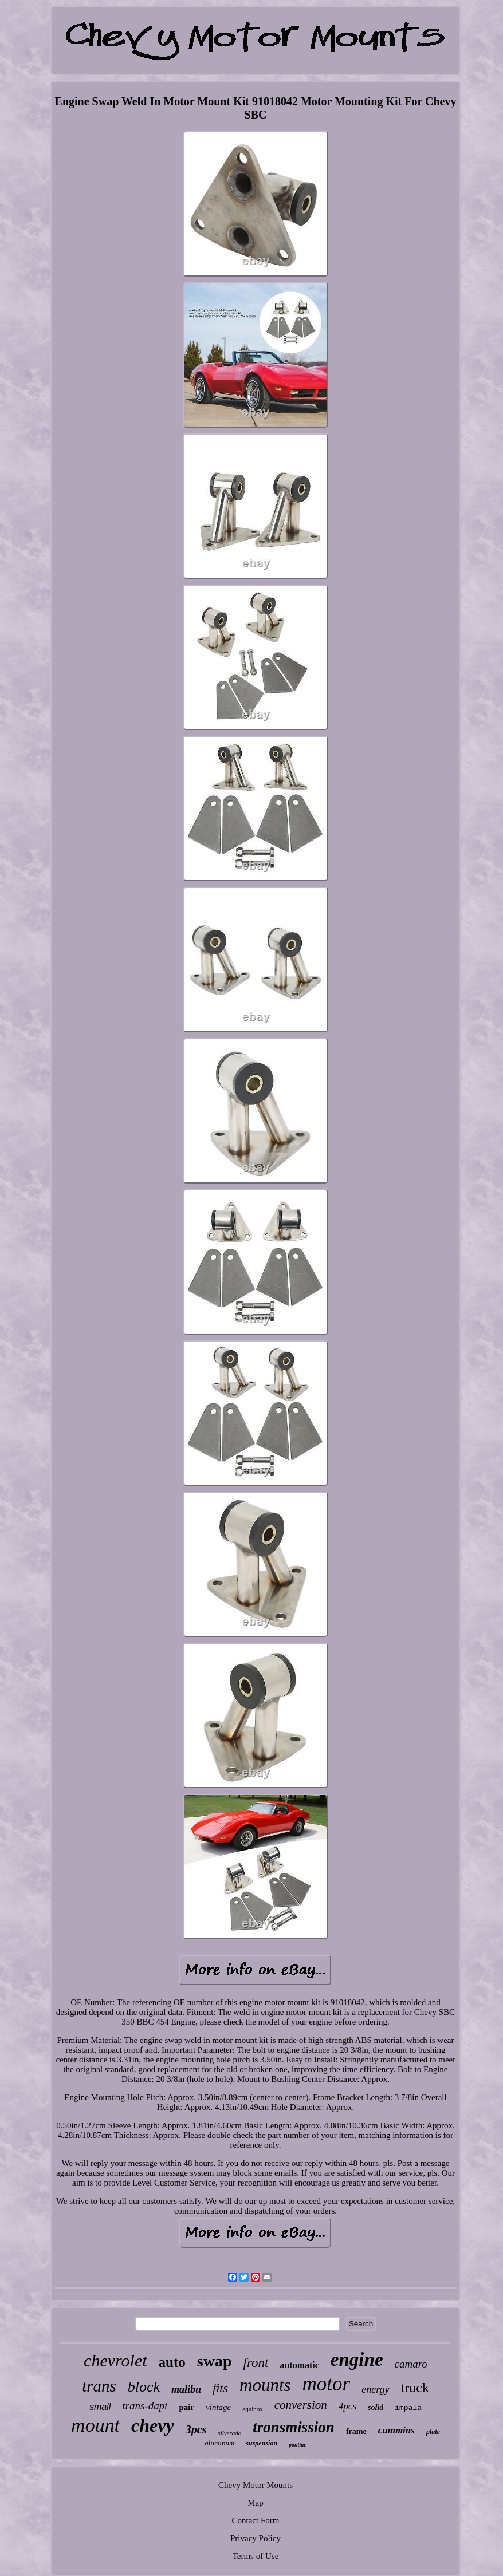 The width and height of the screenshot is (503, 2576). I want to click on block, so click(144, 2386).